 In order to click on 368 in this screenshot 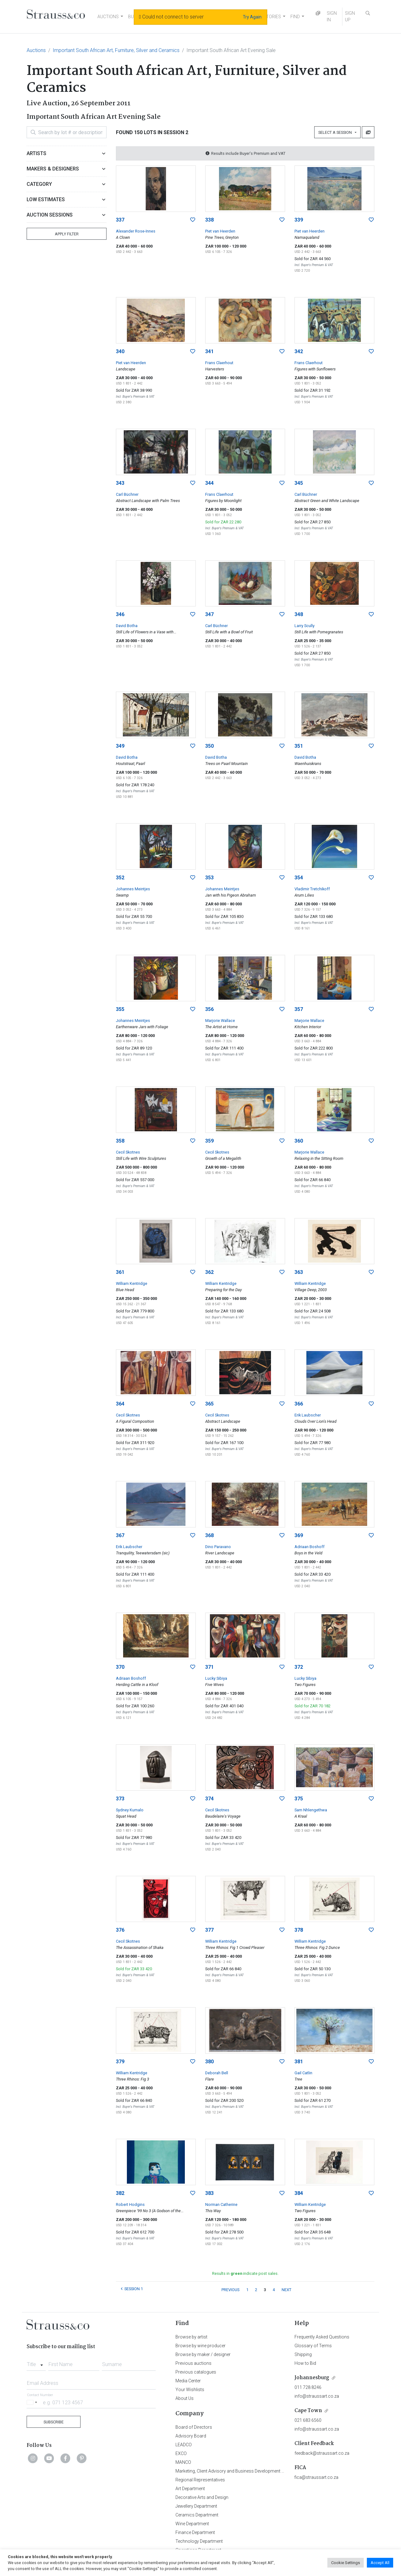, I will do `click(209, 1535)`.